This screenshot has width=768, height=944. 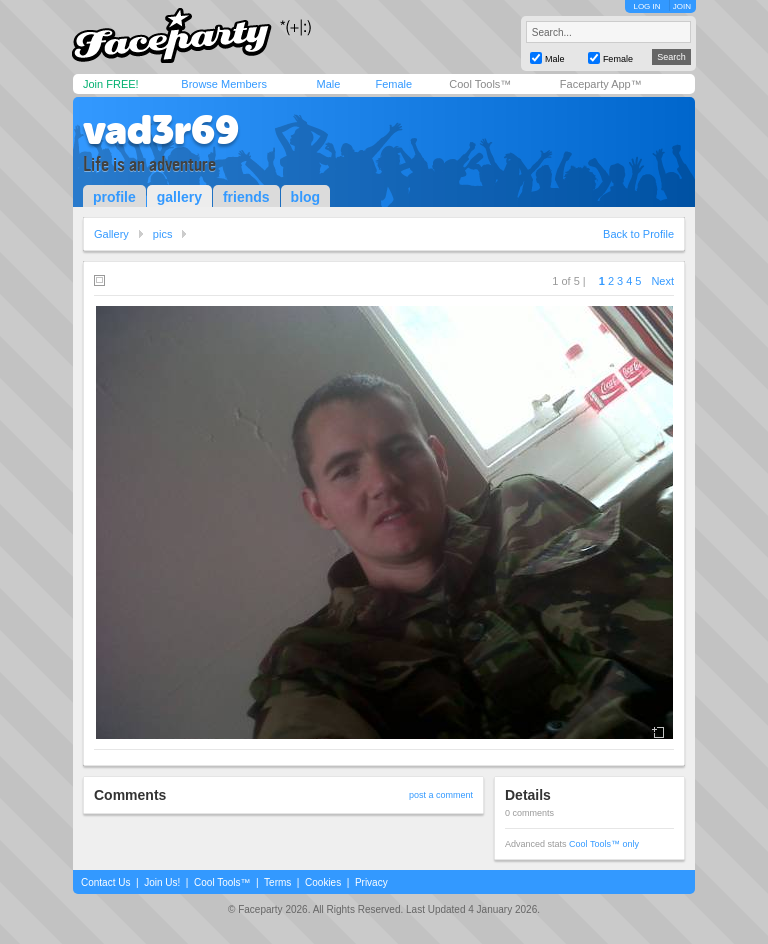 What do you see at coordinates (111, 84) in the screenshot?
I see `Join FREE!` at bounding box center [111, 84].